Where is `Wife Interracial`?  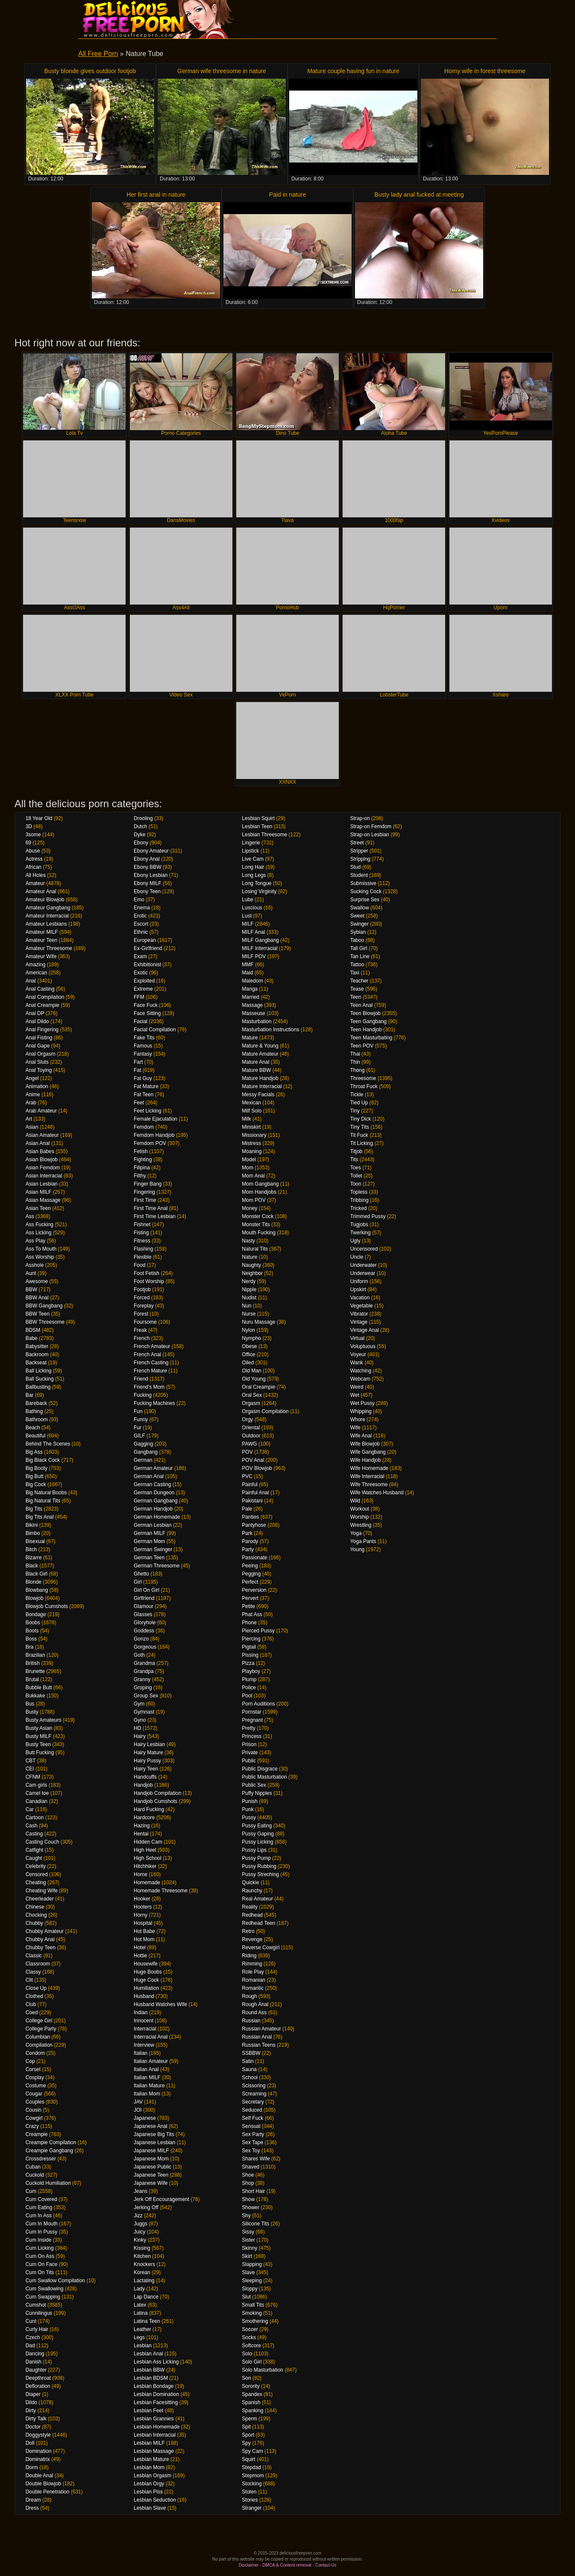 Wife Interracial is located at coordinates (367, 1476).